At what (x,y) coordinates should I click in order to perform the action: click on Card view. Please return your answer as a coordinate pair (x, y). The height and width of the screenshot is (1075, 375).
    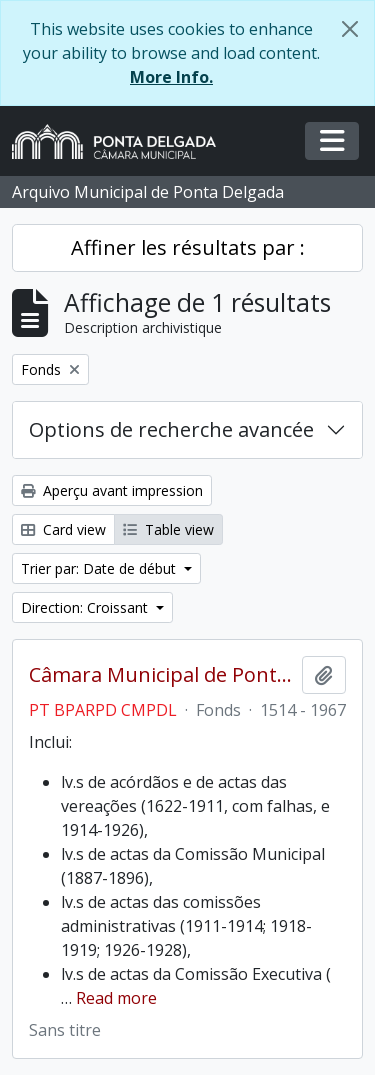
    Looking at the image, I should click on (63, 529).